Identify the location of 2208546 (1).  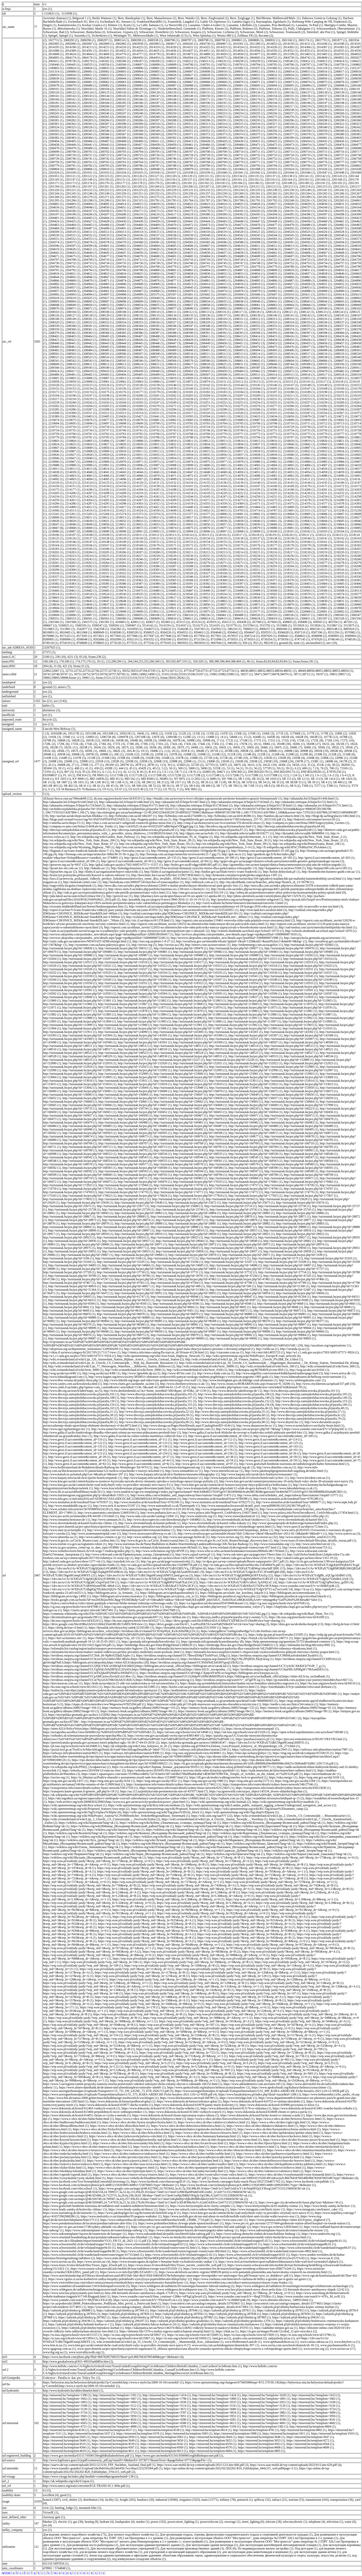
(139, 360).